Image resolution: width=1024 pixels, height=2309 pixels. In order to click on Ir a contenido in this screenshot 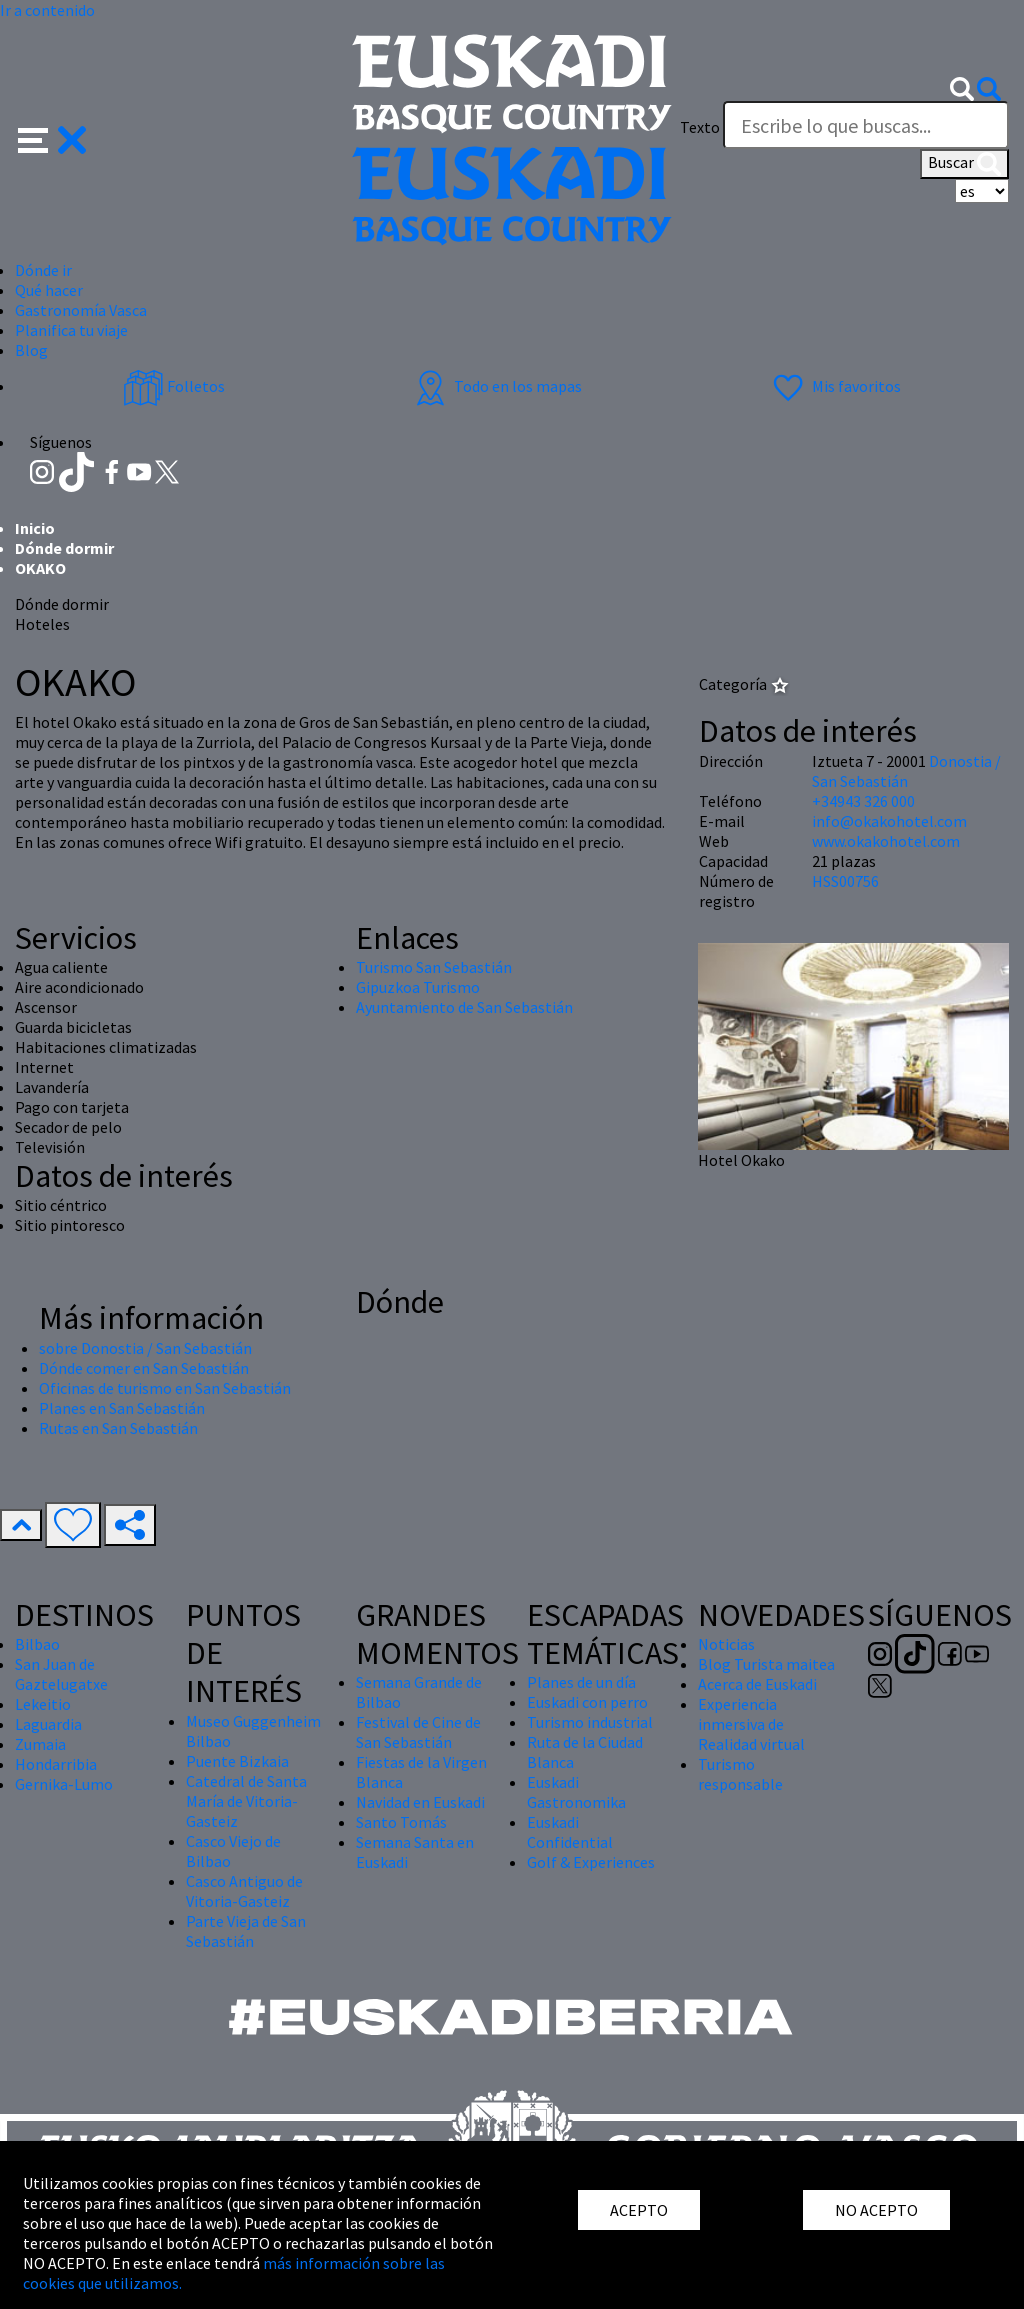, I will do `click(47, 10)`.